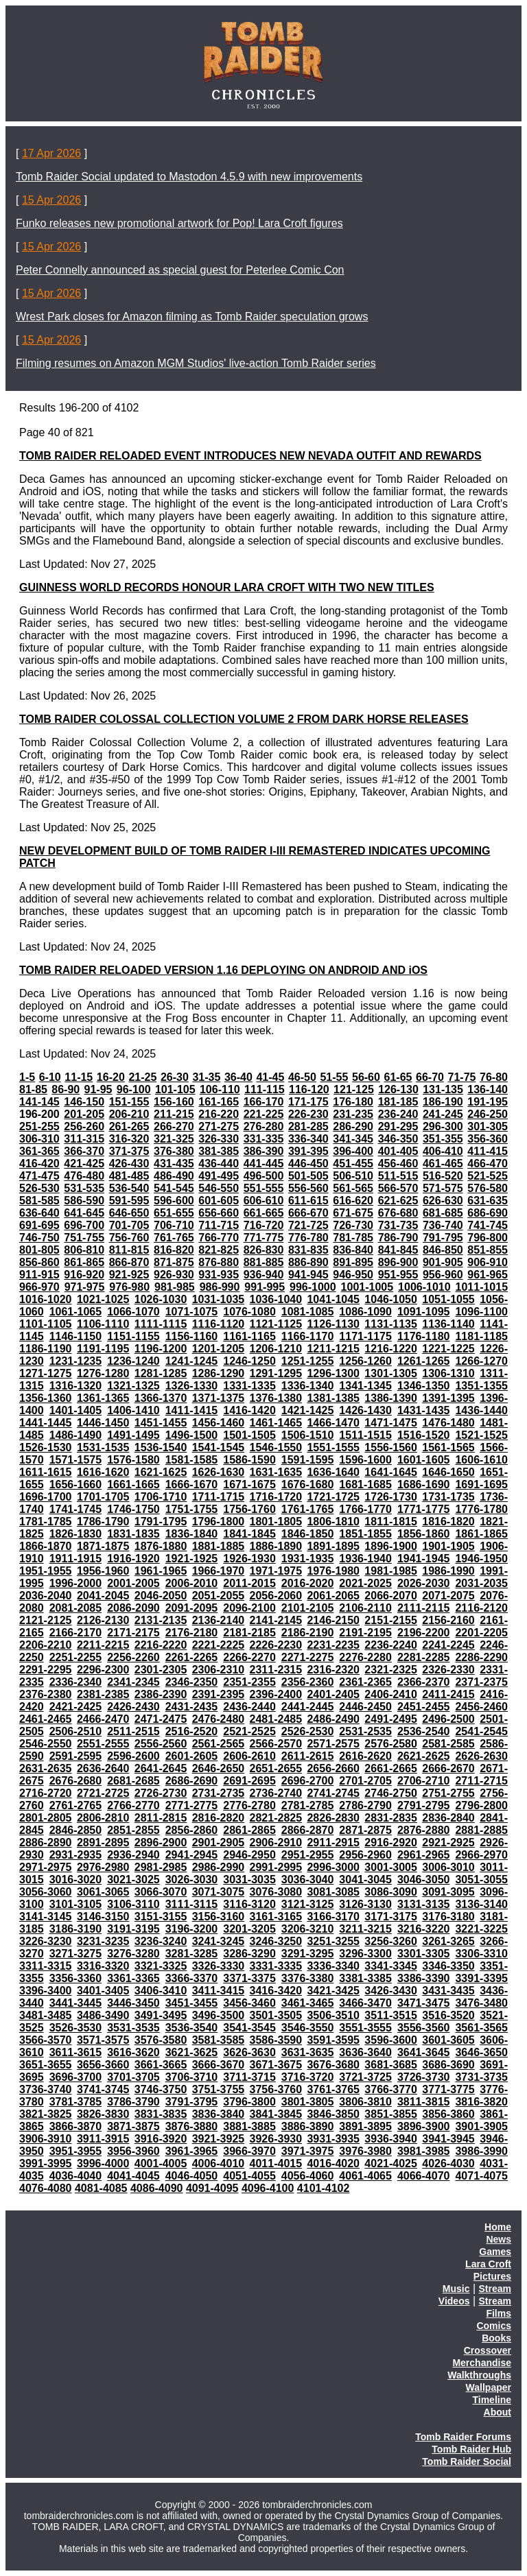  I want to click on 1366-1370, so click(160, 1398).